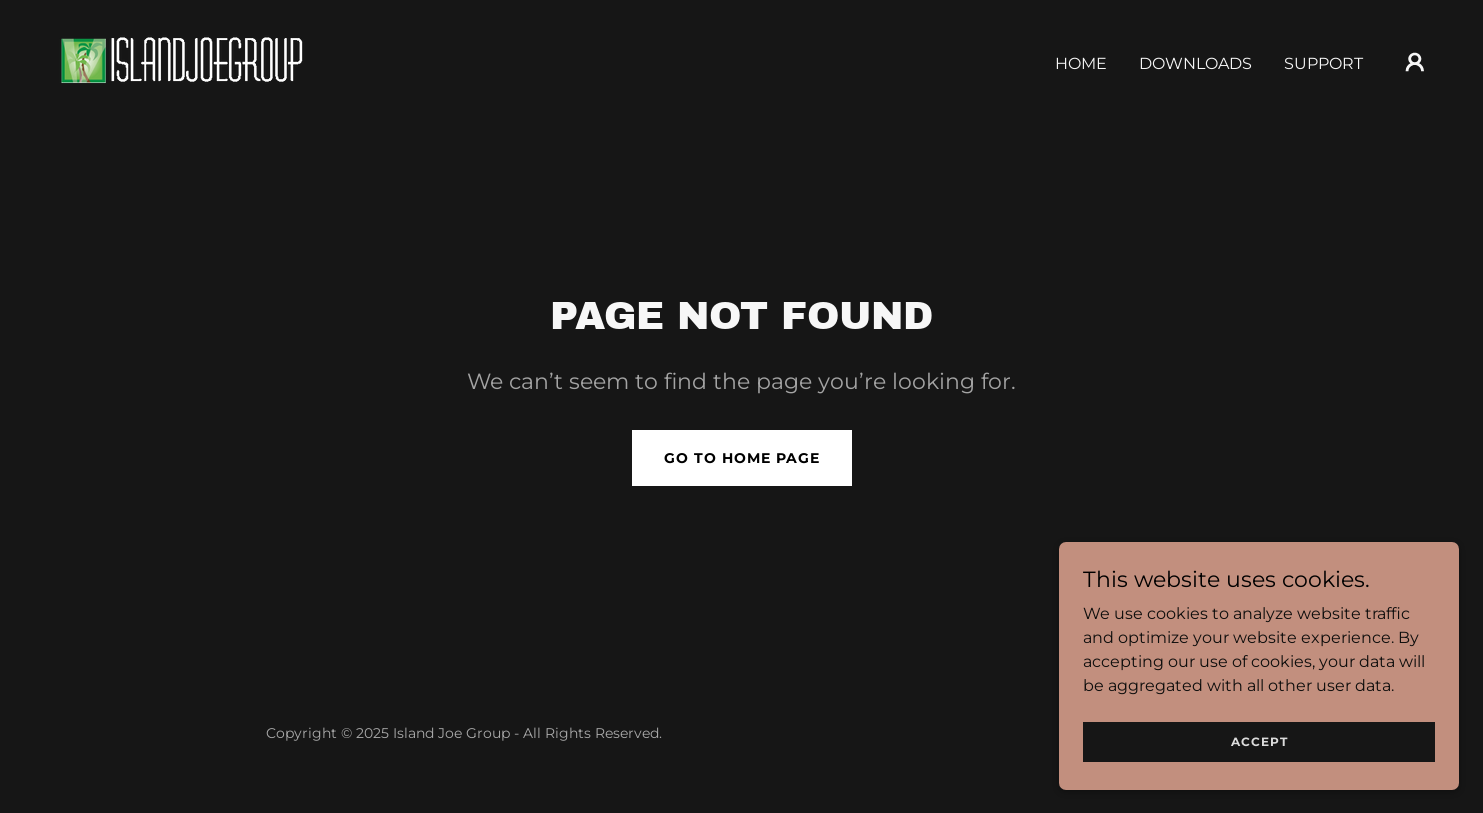  What do you see at coordinates (181, 60) in the screenshot?
I see `[link]` at bounding box center [181, 60].